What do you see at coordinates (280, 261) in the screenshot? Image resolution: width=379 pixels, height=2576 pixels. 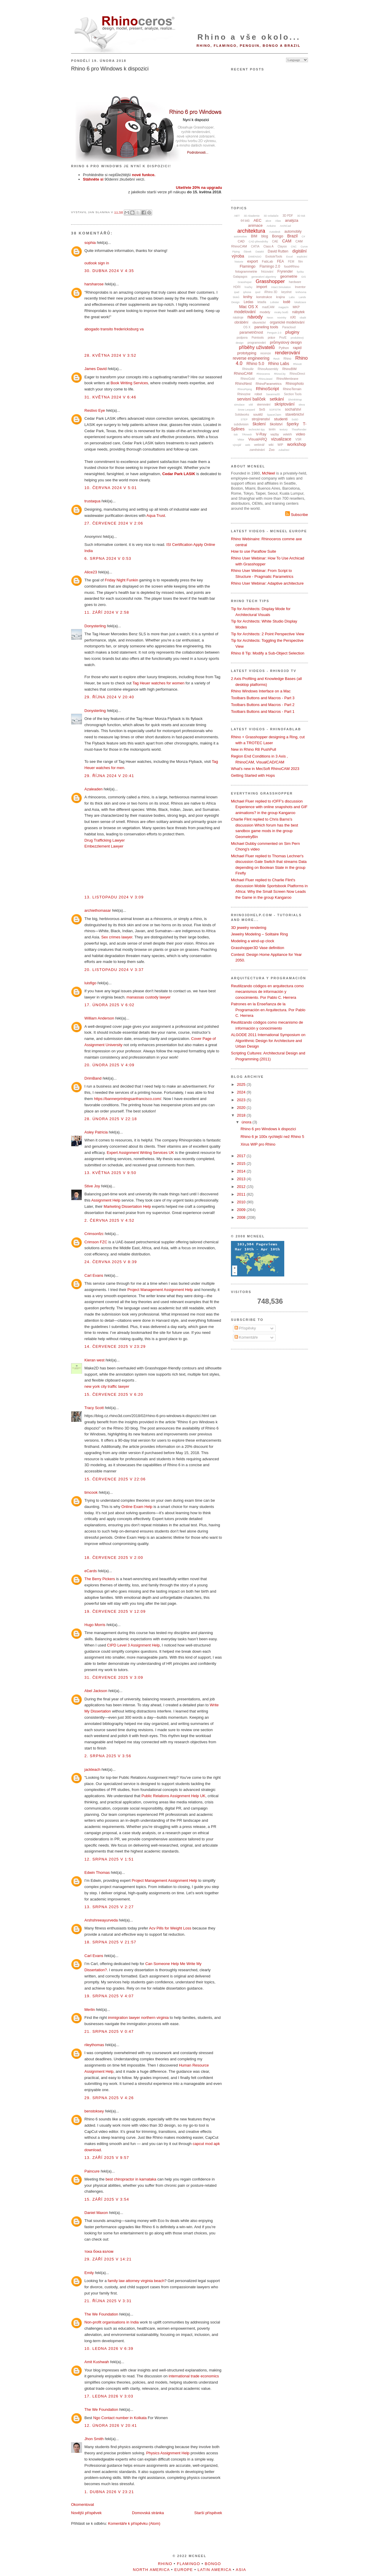 I see `FEA` at bounding box center [280, 261].